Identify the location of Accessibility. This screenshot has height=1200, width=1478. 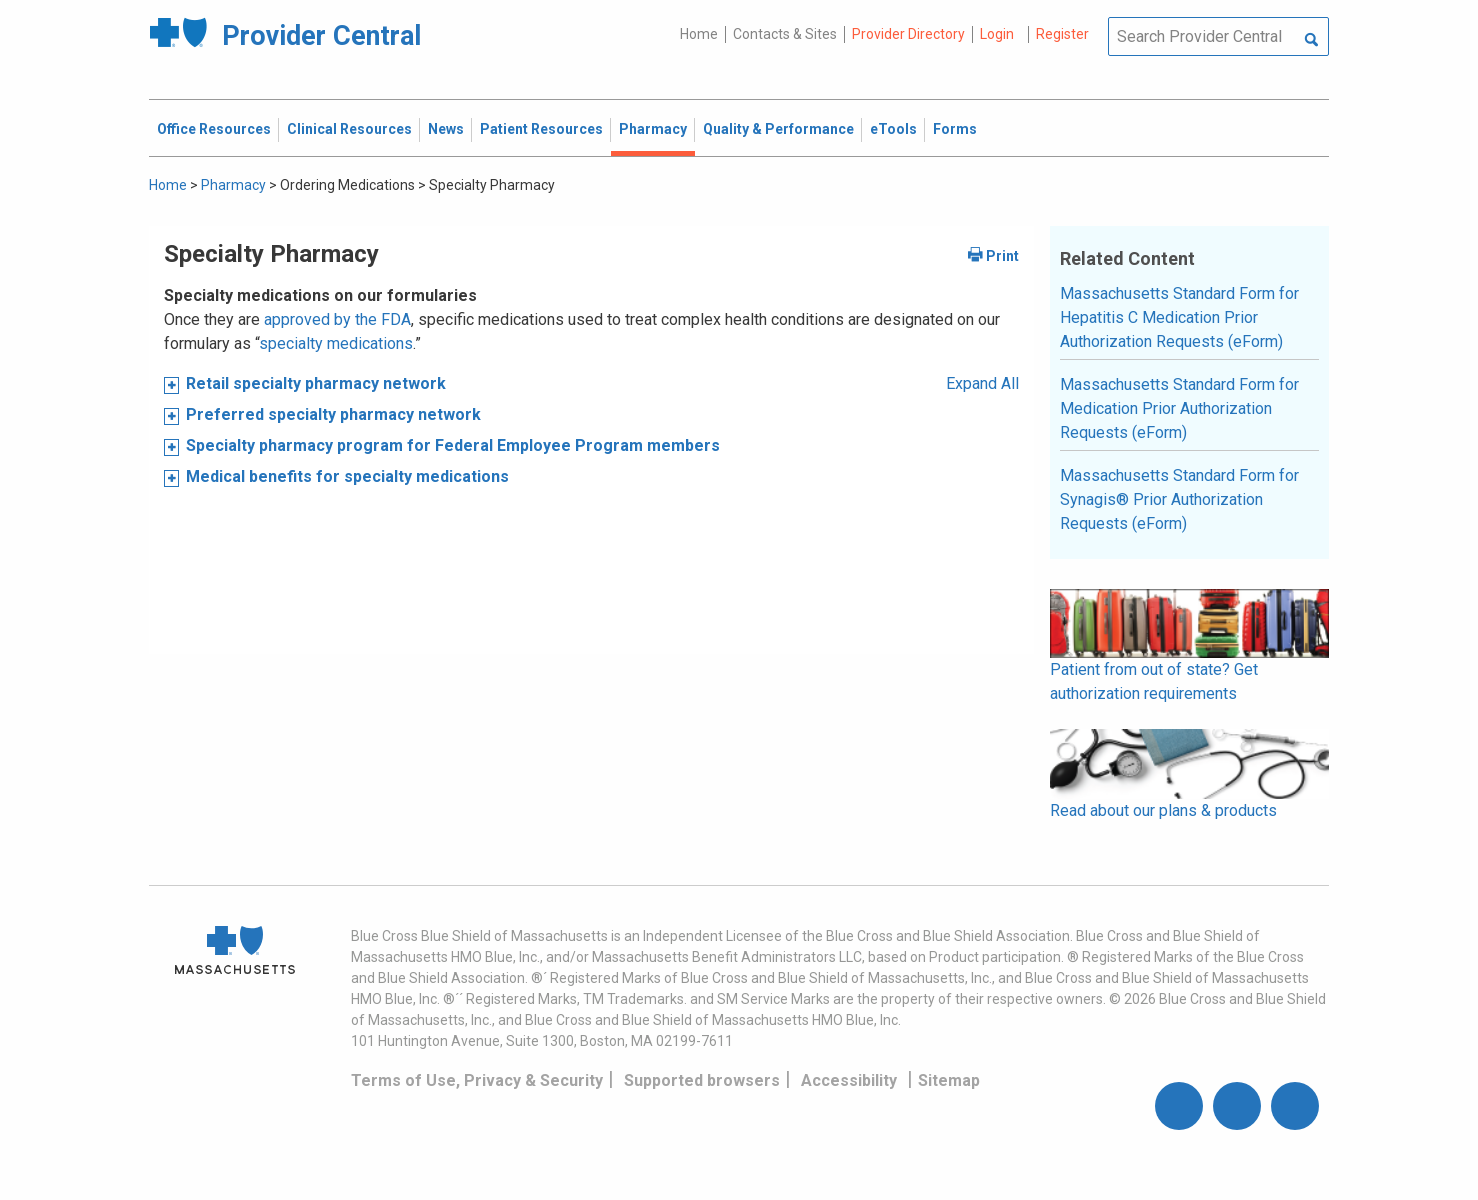
(849, 1080).